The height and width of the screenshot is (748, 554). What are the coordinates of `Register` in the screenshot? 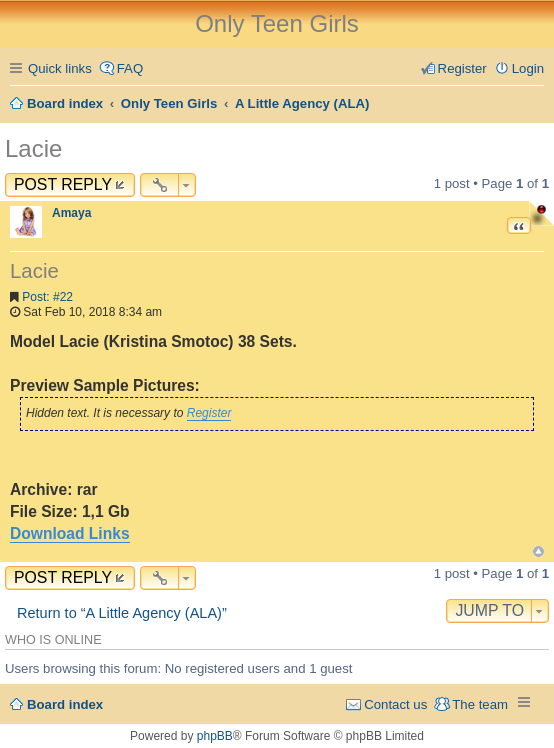 It's located at (209, 413).